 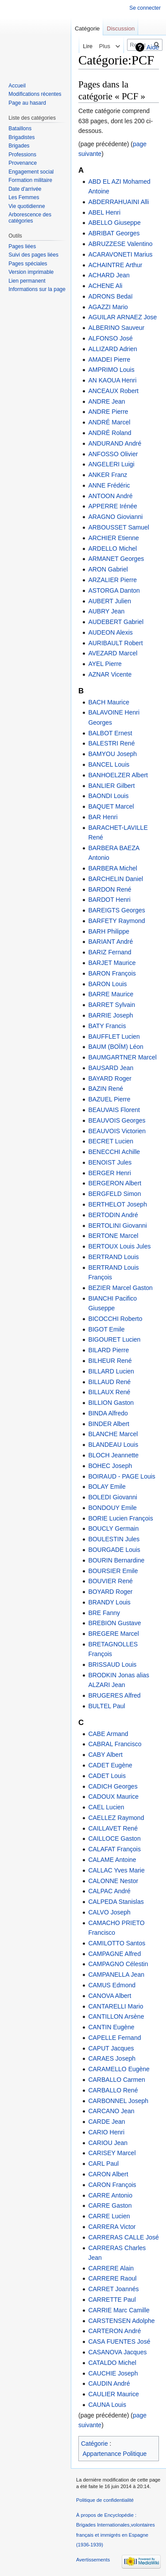 I want to click on Date d'arrivée, so click(x=24, y=189).